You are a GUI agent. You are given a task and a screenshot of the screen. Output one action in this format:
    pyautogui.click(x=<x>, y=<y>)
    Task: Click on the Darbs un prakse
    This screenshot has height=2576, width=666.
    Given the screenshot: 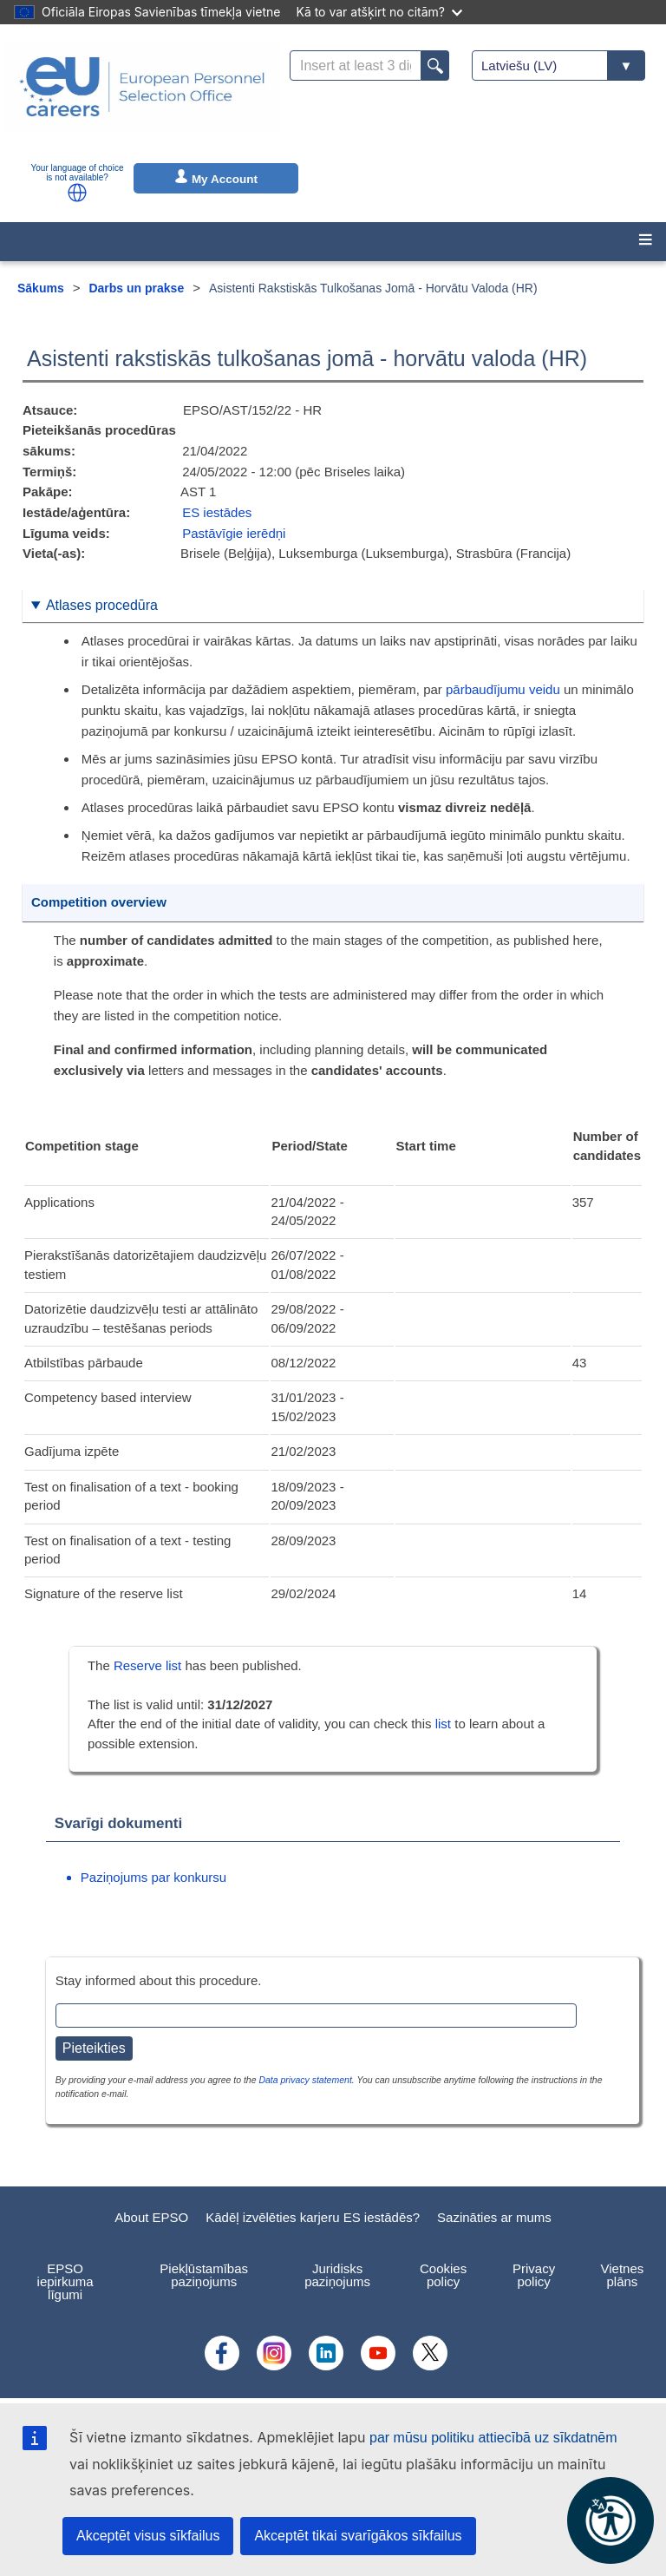 What is the action you would take?
    pyautogui.click(x=136, y=288)
    